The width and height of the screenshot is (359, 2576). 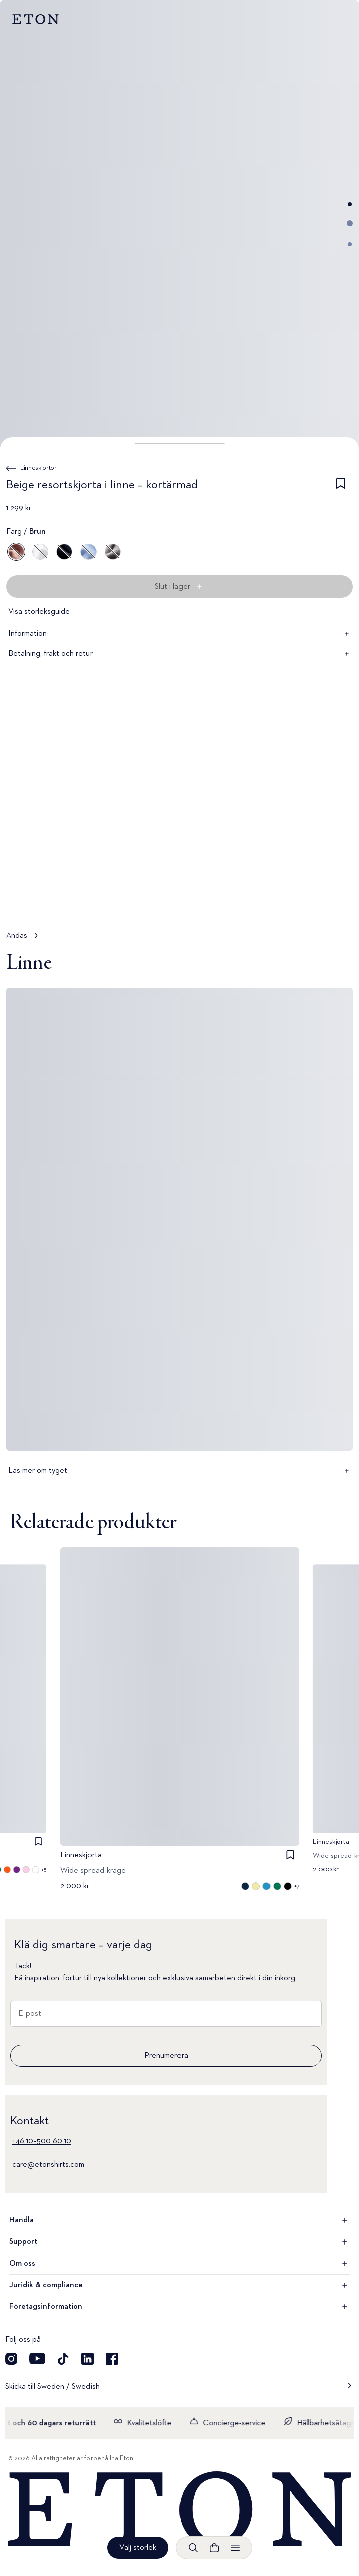 What do you see at coordinates (179, 2307) in the screenshot?
I see `Företagsinformation` at bounding box center [179, 2307].